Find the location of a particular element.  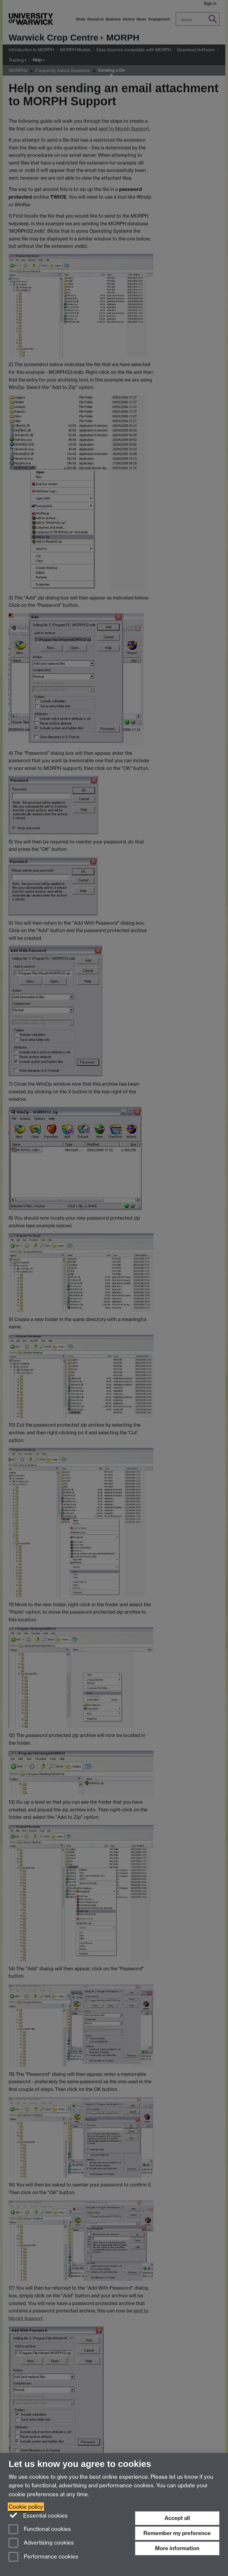

Performance cookies is located at coordinates (43, 2557).